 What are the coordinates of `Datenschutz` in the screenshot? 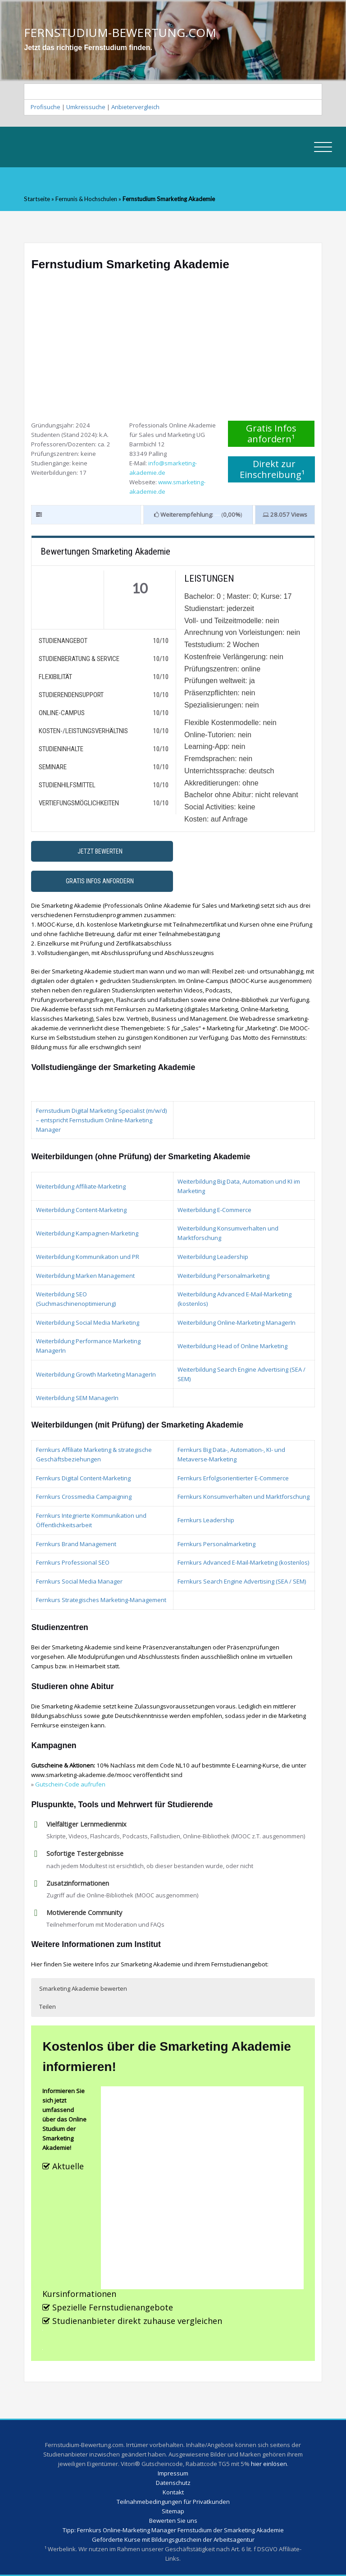 It's located at (173, 2483).